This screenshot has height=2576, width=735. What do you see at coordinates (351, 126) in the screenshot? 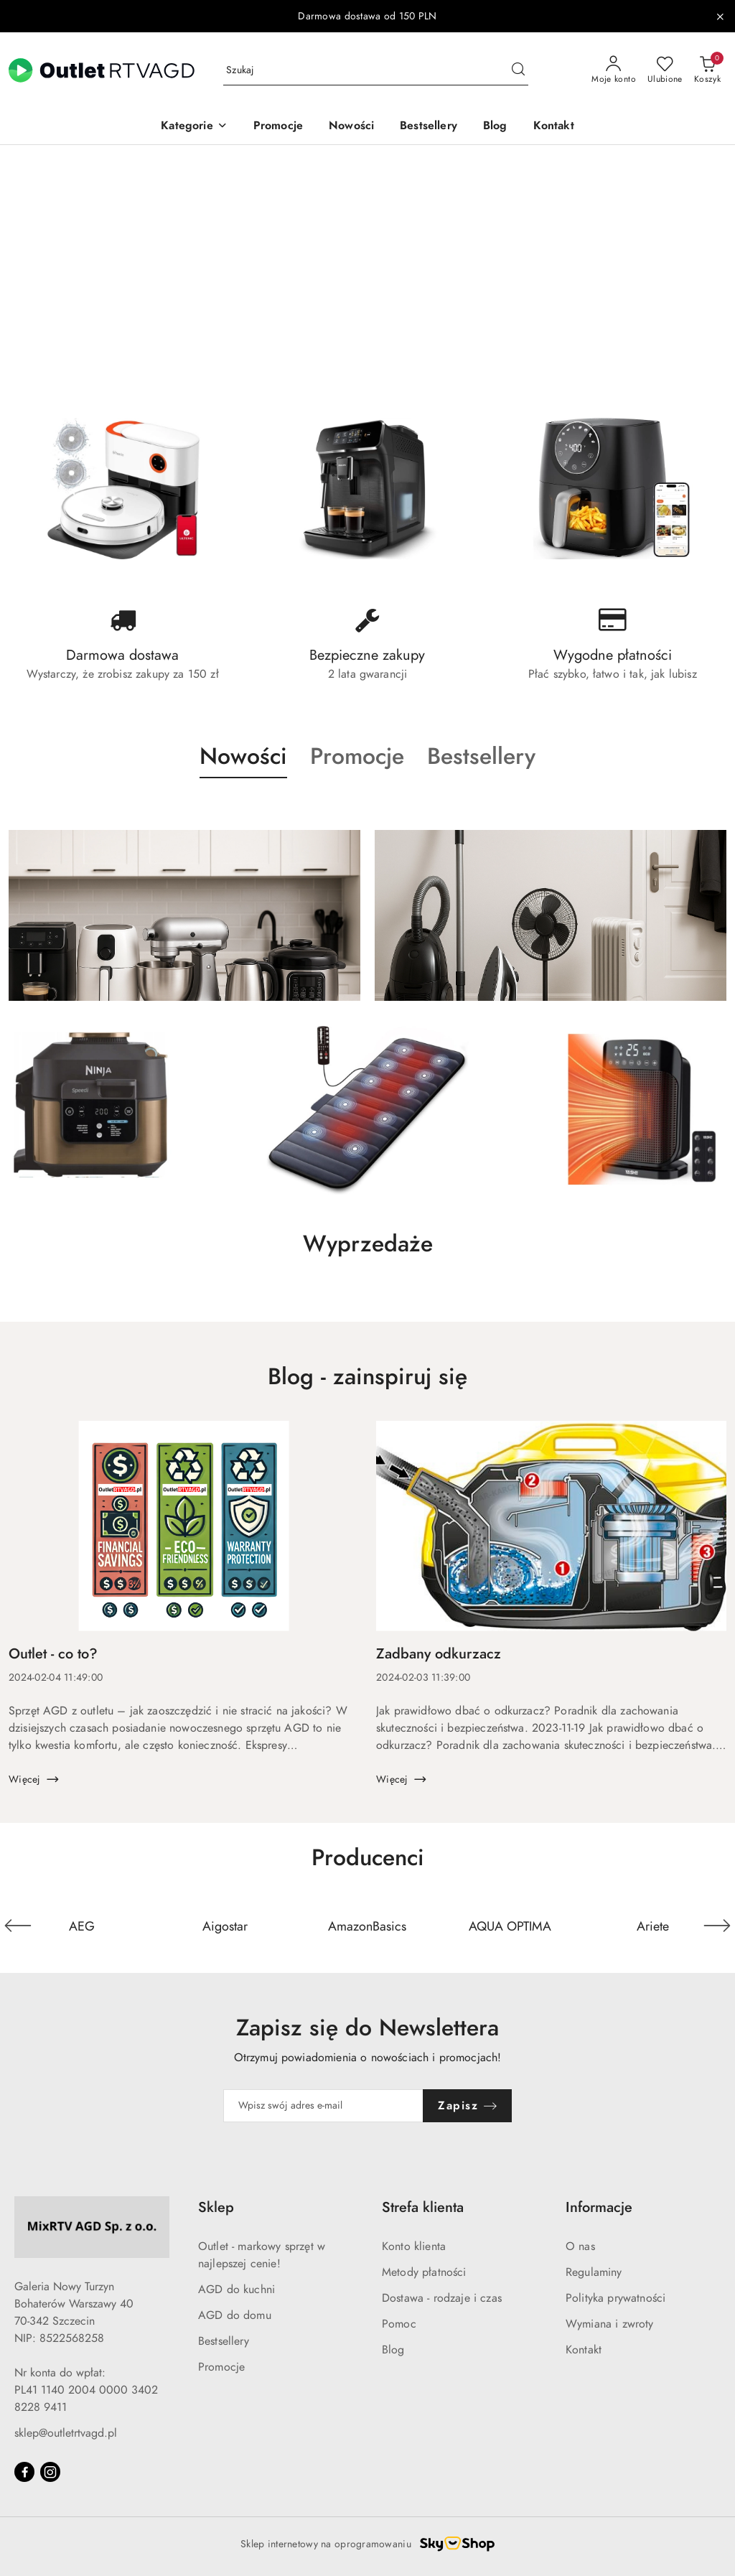
I see `[Nowości]` at bounding box center [351, 126].